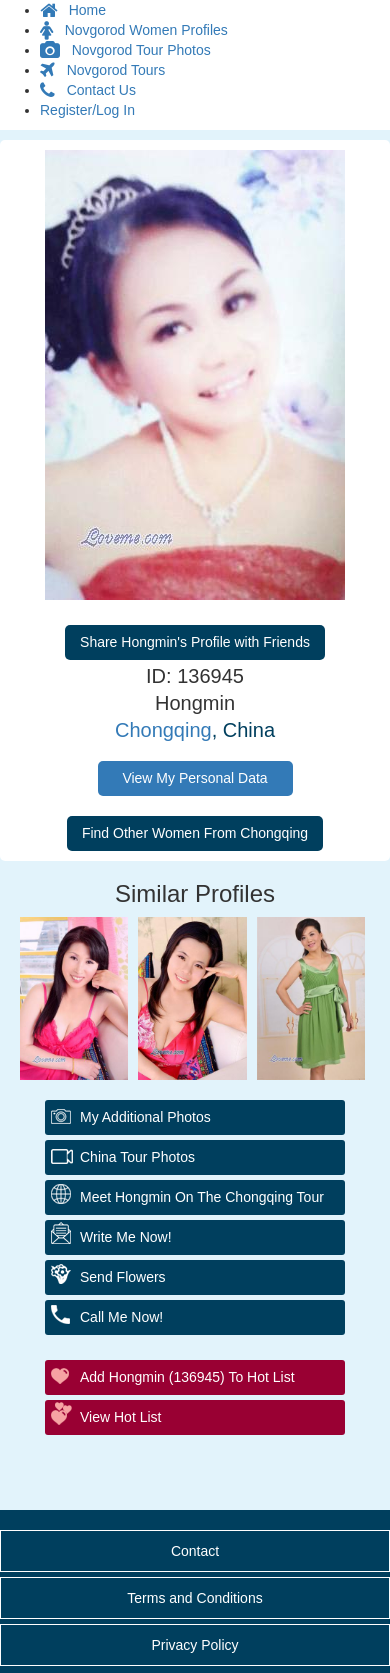  What do you see at coordinates (194, 1645) in the screenshot?
I see `Privacy Policy` at bounding box center [194, 1645].